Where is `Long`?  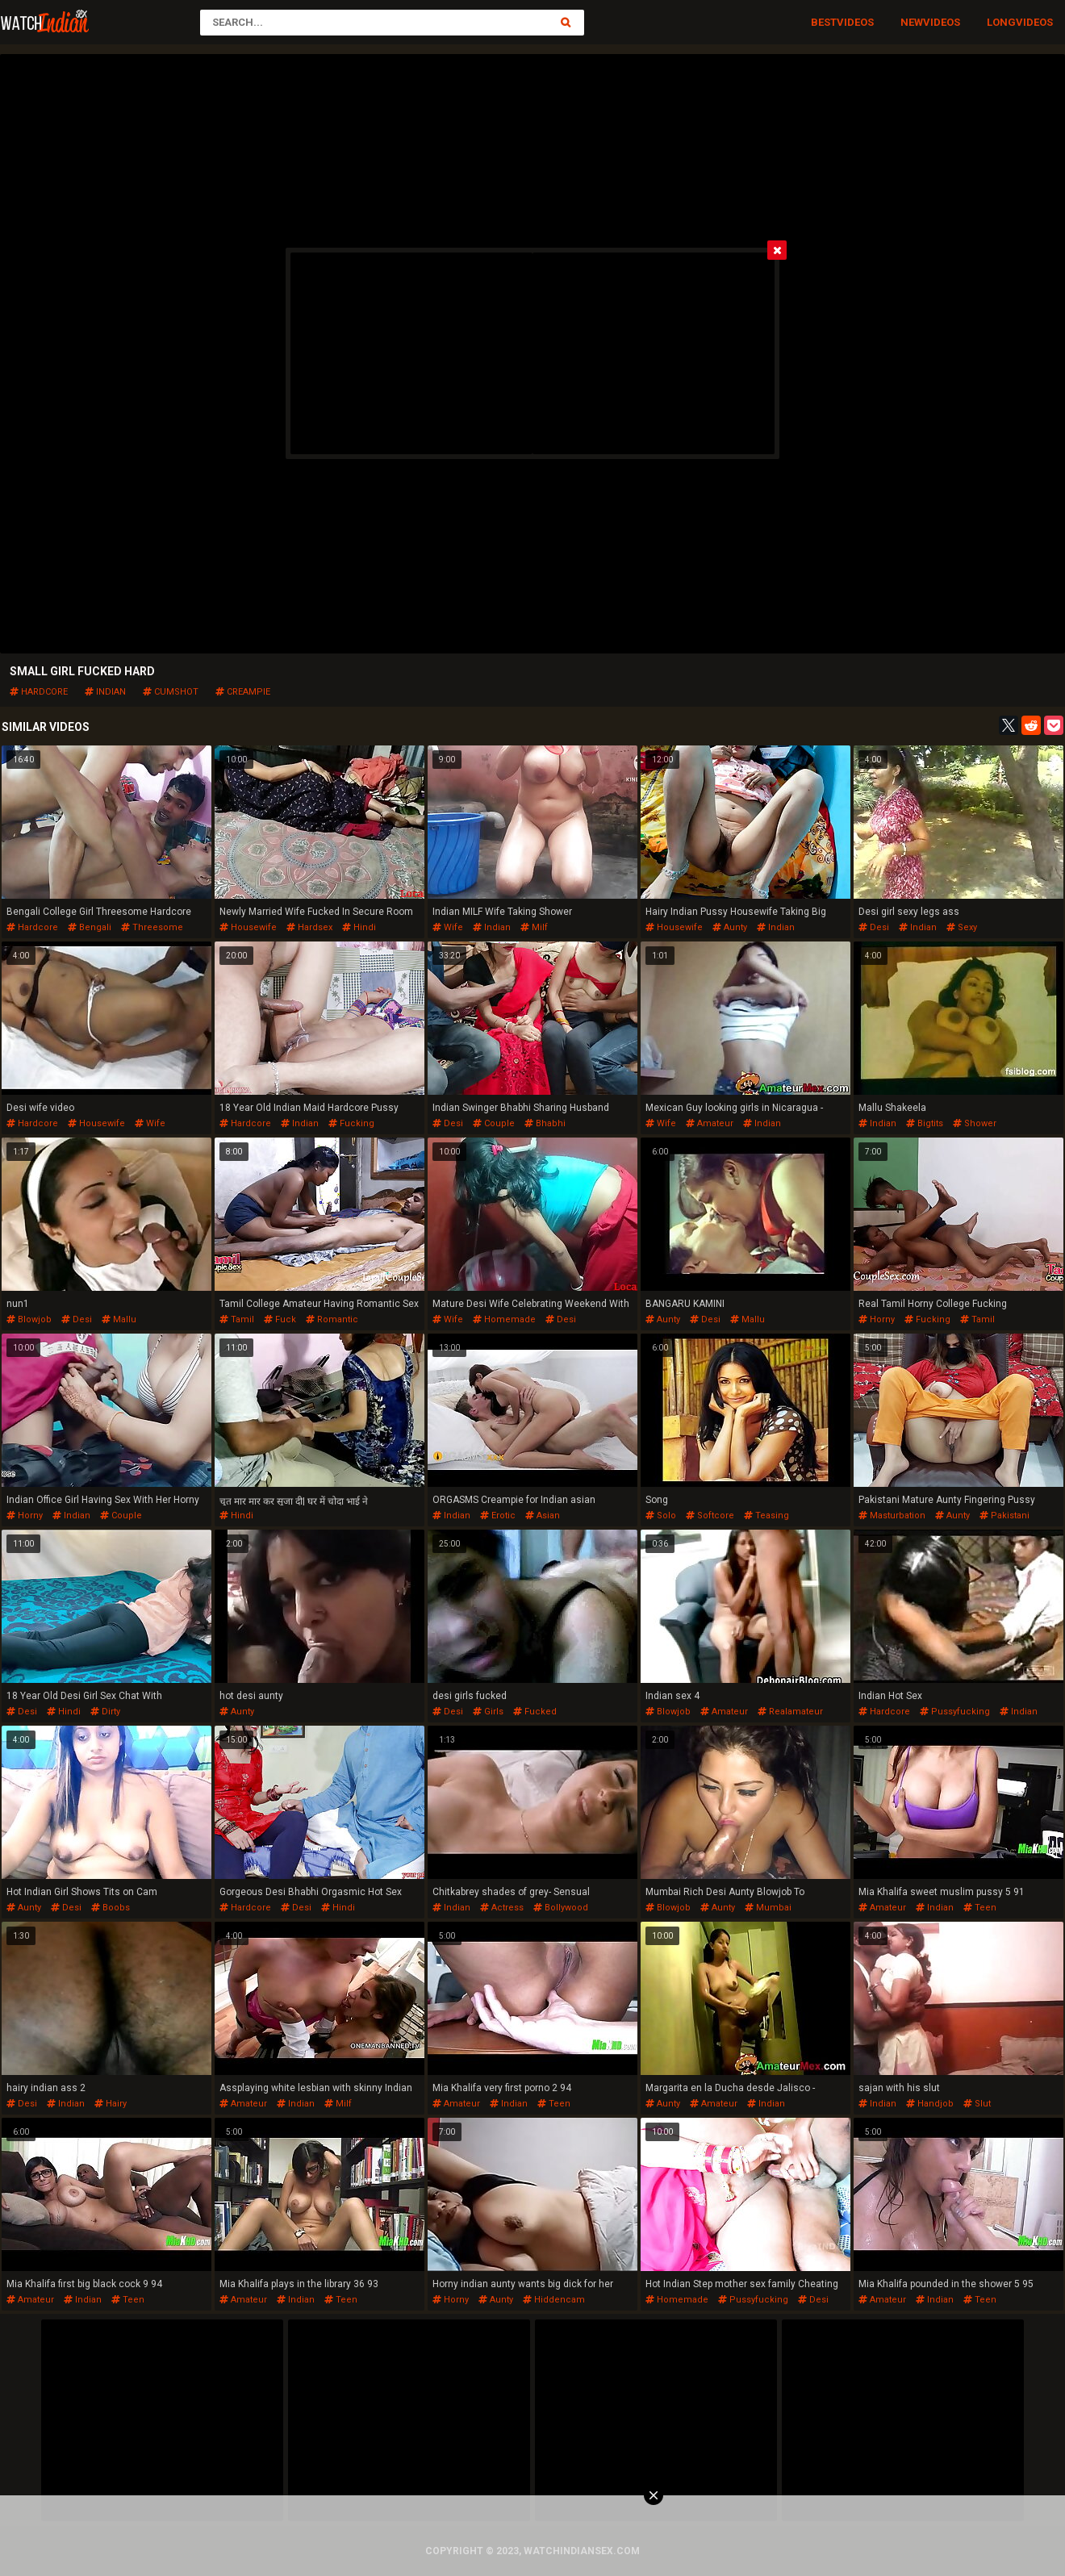
Long is located at coordinates (1001, 22).